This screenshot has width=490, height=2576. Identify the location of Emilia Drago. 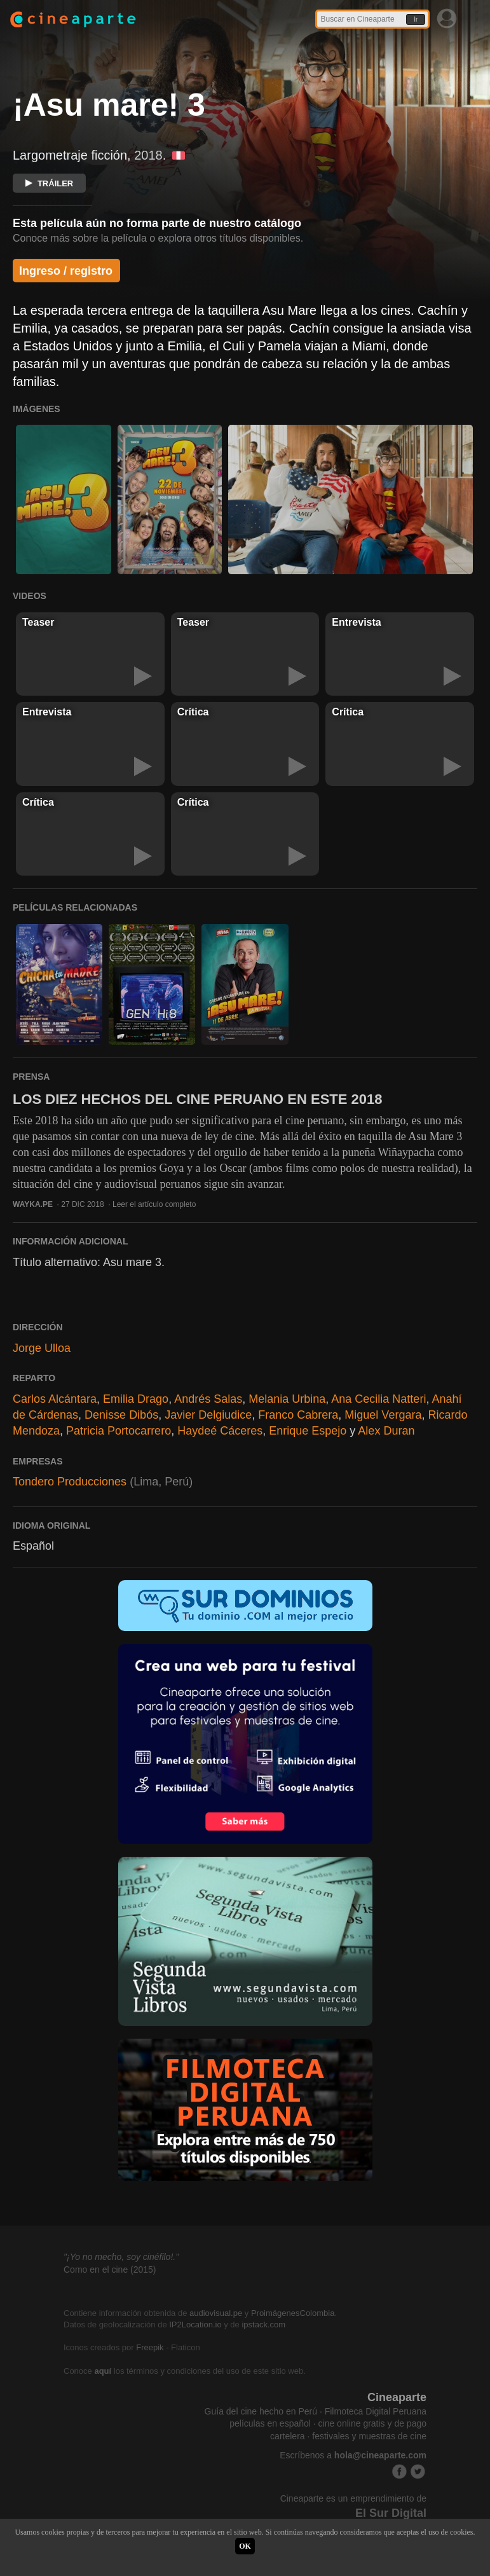
(135, 1399).